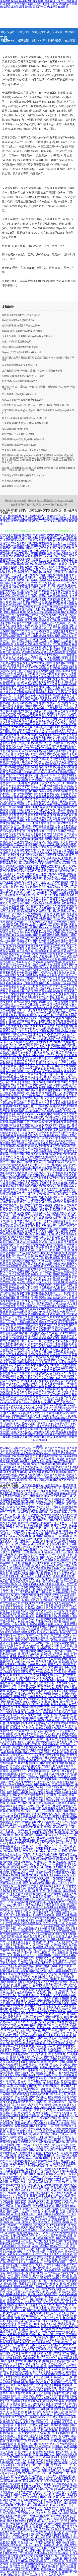 This screenshot has height=2576, width=78. What do you see at coordinates (44, 1282) in the screenshot?
I see `丁香五月综合` at bounding box center [44, 1282].